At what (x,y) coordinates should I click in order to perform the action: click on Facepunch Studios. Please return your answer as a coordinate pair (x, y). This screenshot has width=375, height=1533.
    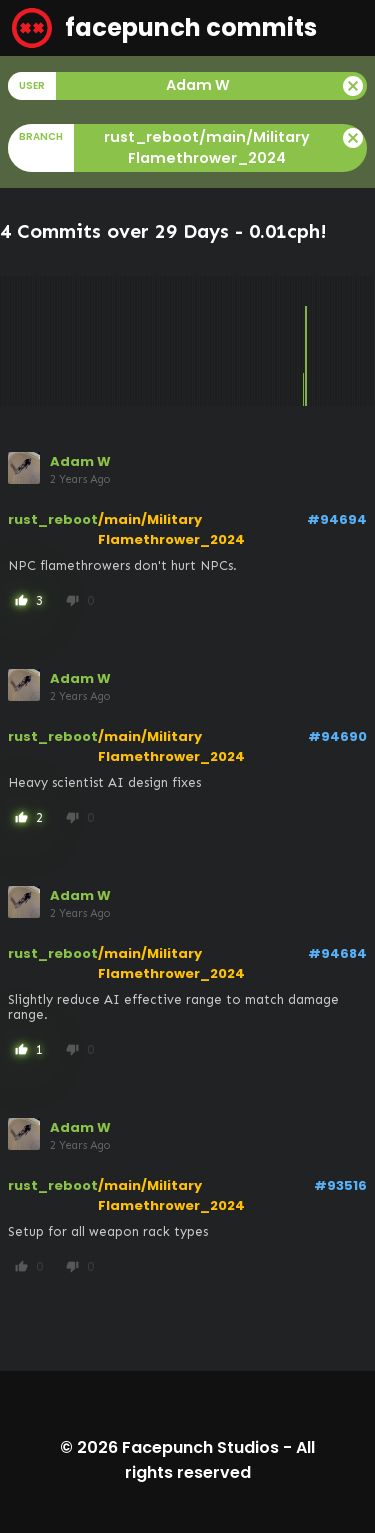
    Looking at the image, I should click on (200, 1447).